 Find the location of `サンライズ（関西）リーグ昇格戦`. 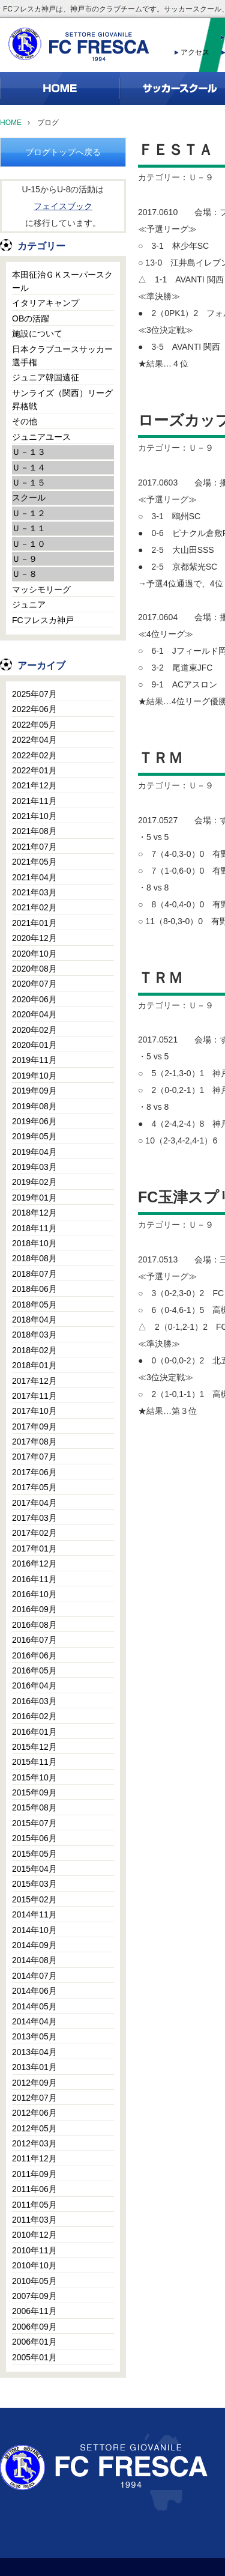

サンライズ（関西）リーグ昇格戦 is located at coordinates (62, 399).